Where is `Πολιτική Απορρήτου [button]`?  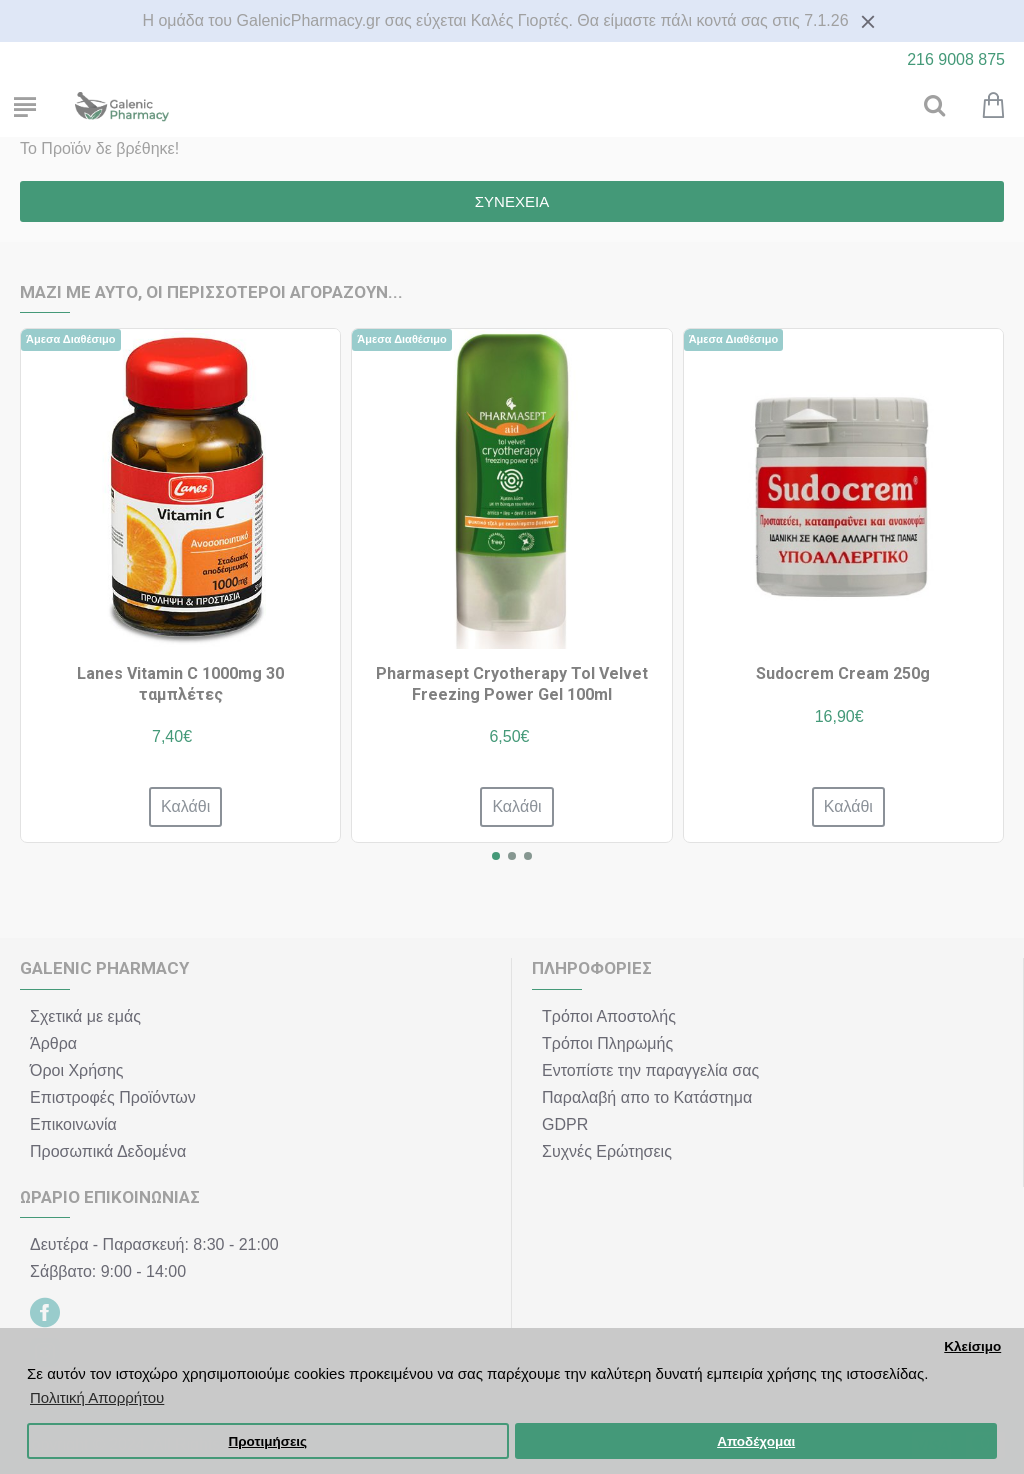
Πολιτική Απορρήτου [button] is located at coordinates (97, 1397).